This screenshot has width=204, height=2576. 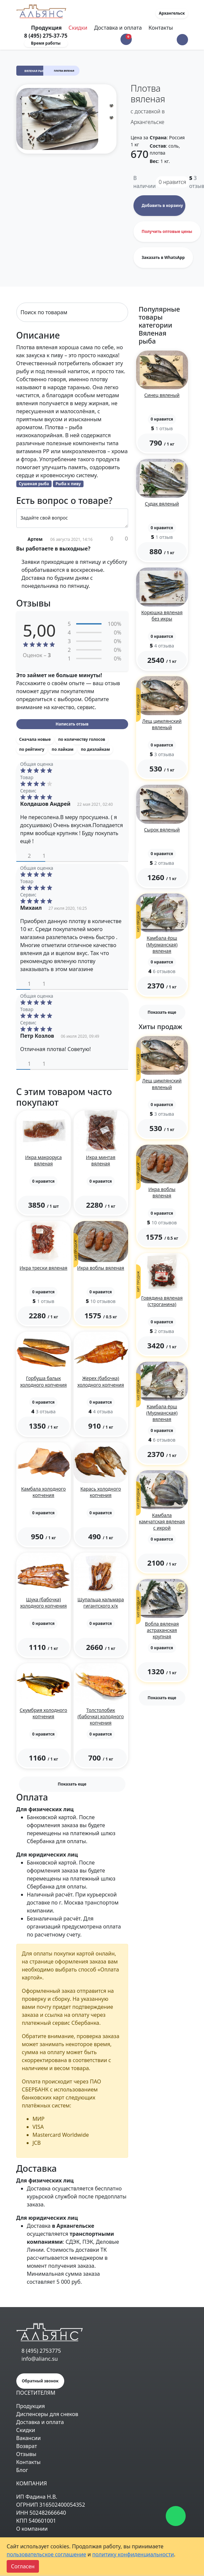 What do you see at coordinates (162, 1630) in the screenshot?
I see `Вобла вяленая астраханская крупная` at bounding box center [162, 1630].